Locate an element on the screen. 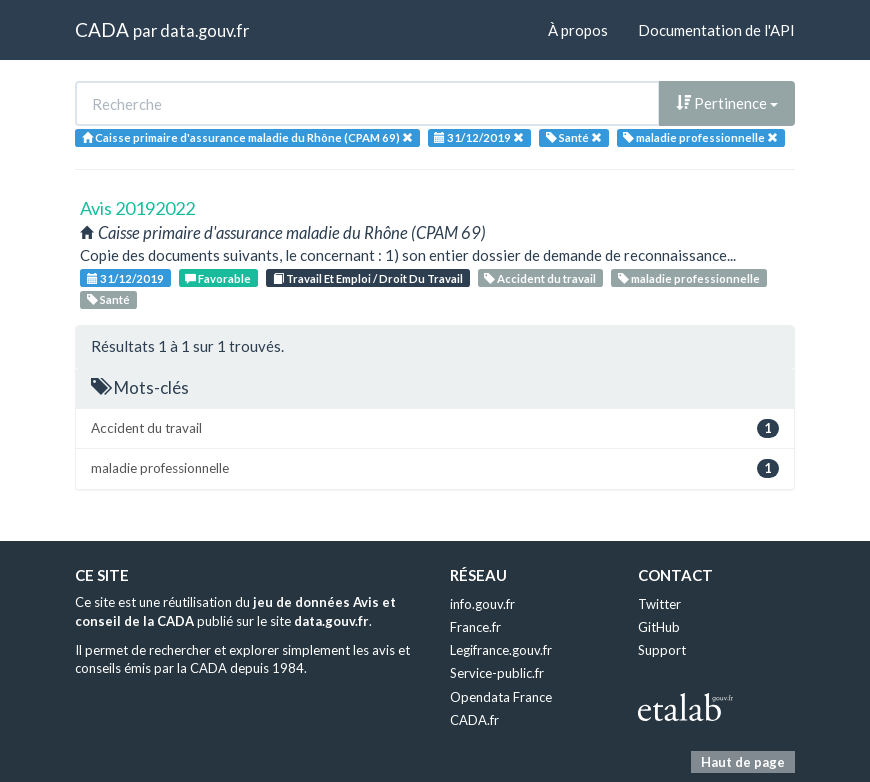 The width and height of the screenshot is (870, 782). Twitter is located at coordinates (659, 604).